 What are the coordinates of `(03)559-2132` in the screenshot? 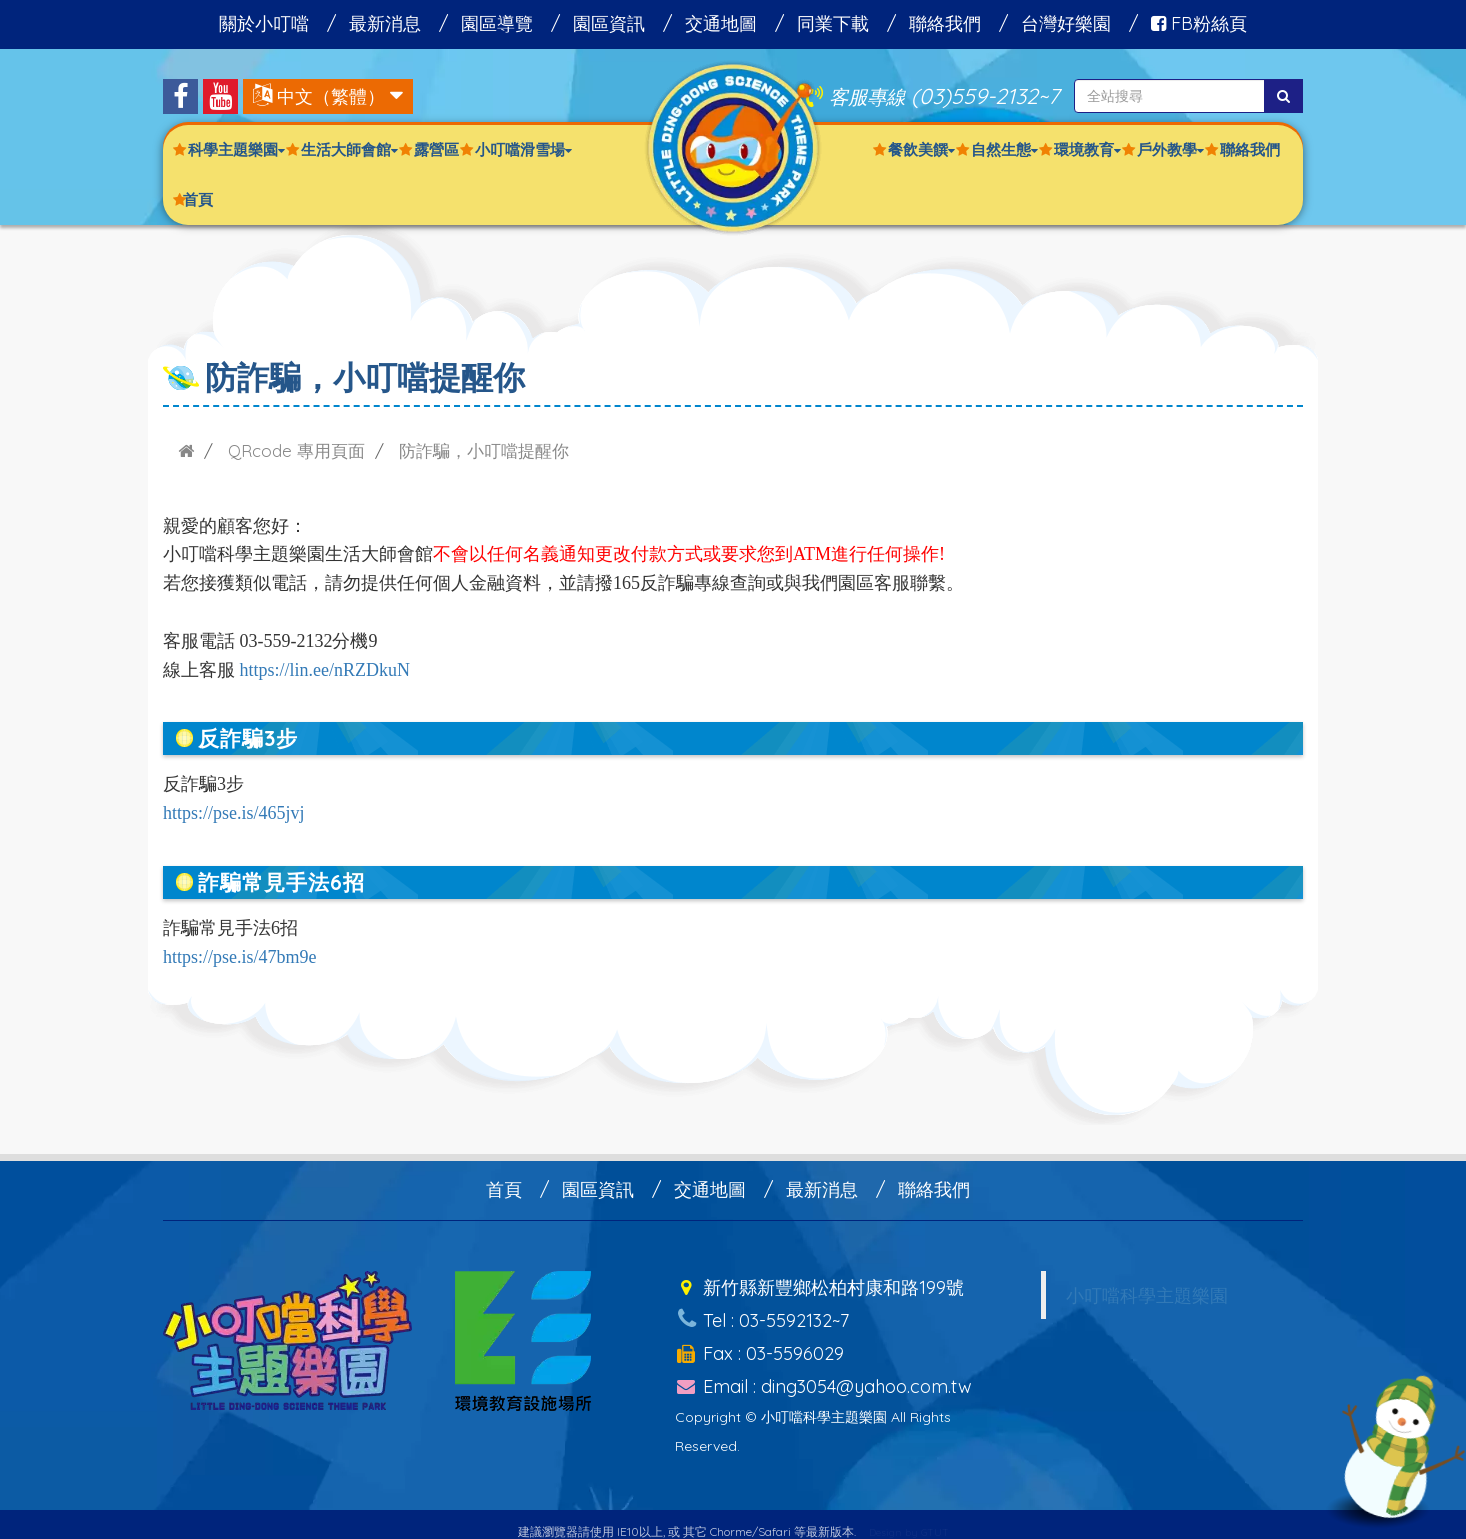 It's located at (974, 95).